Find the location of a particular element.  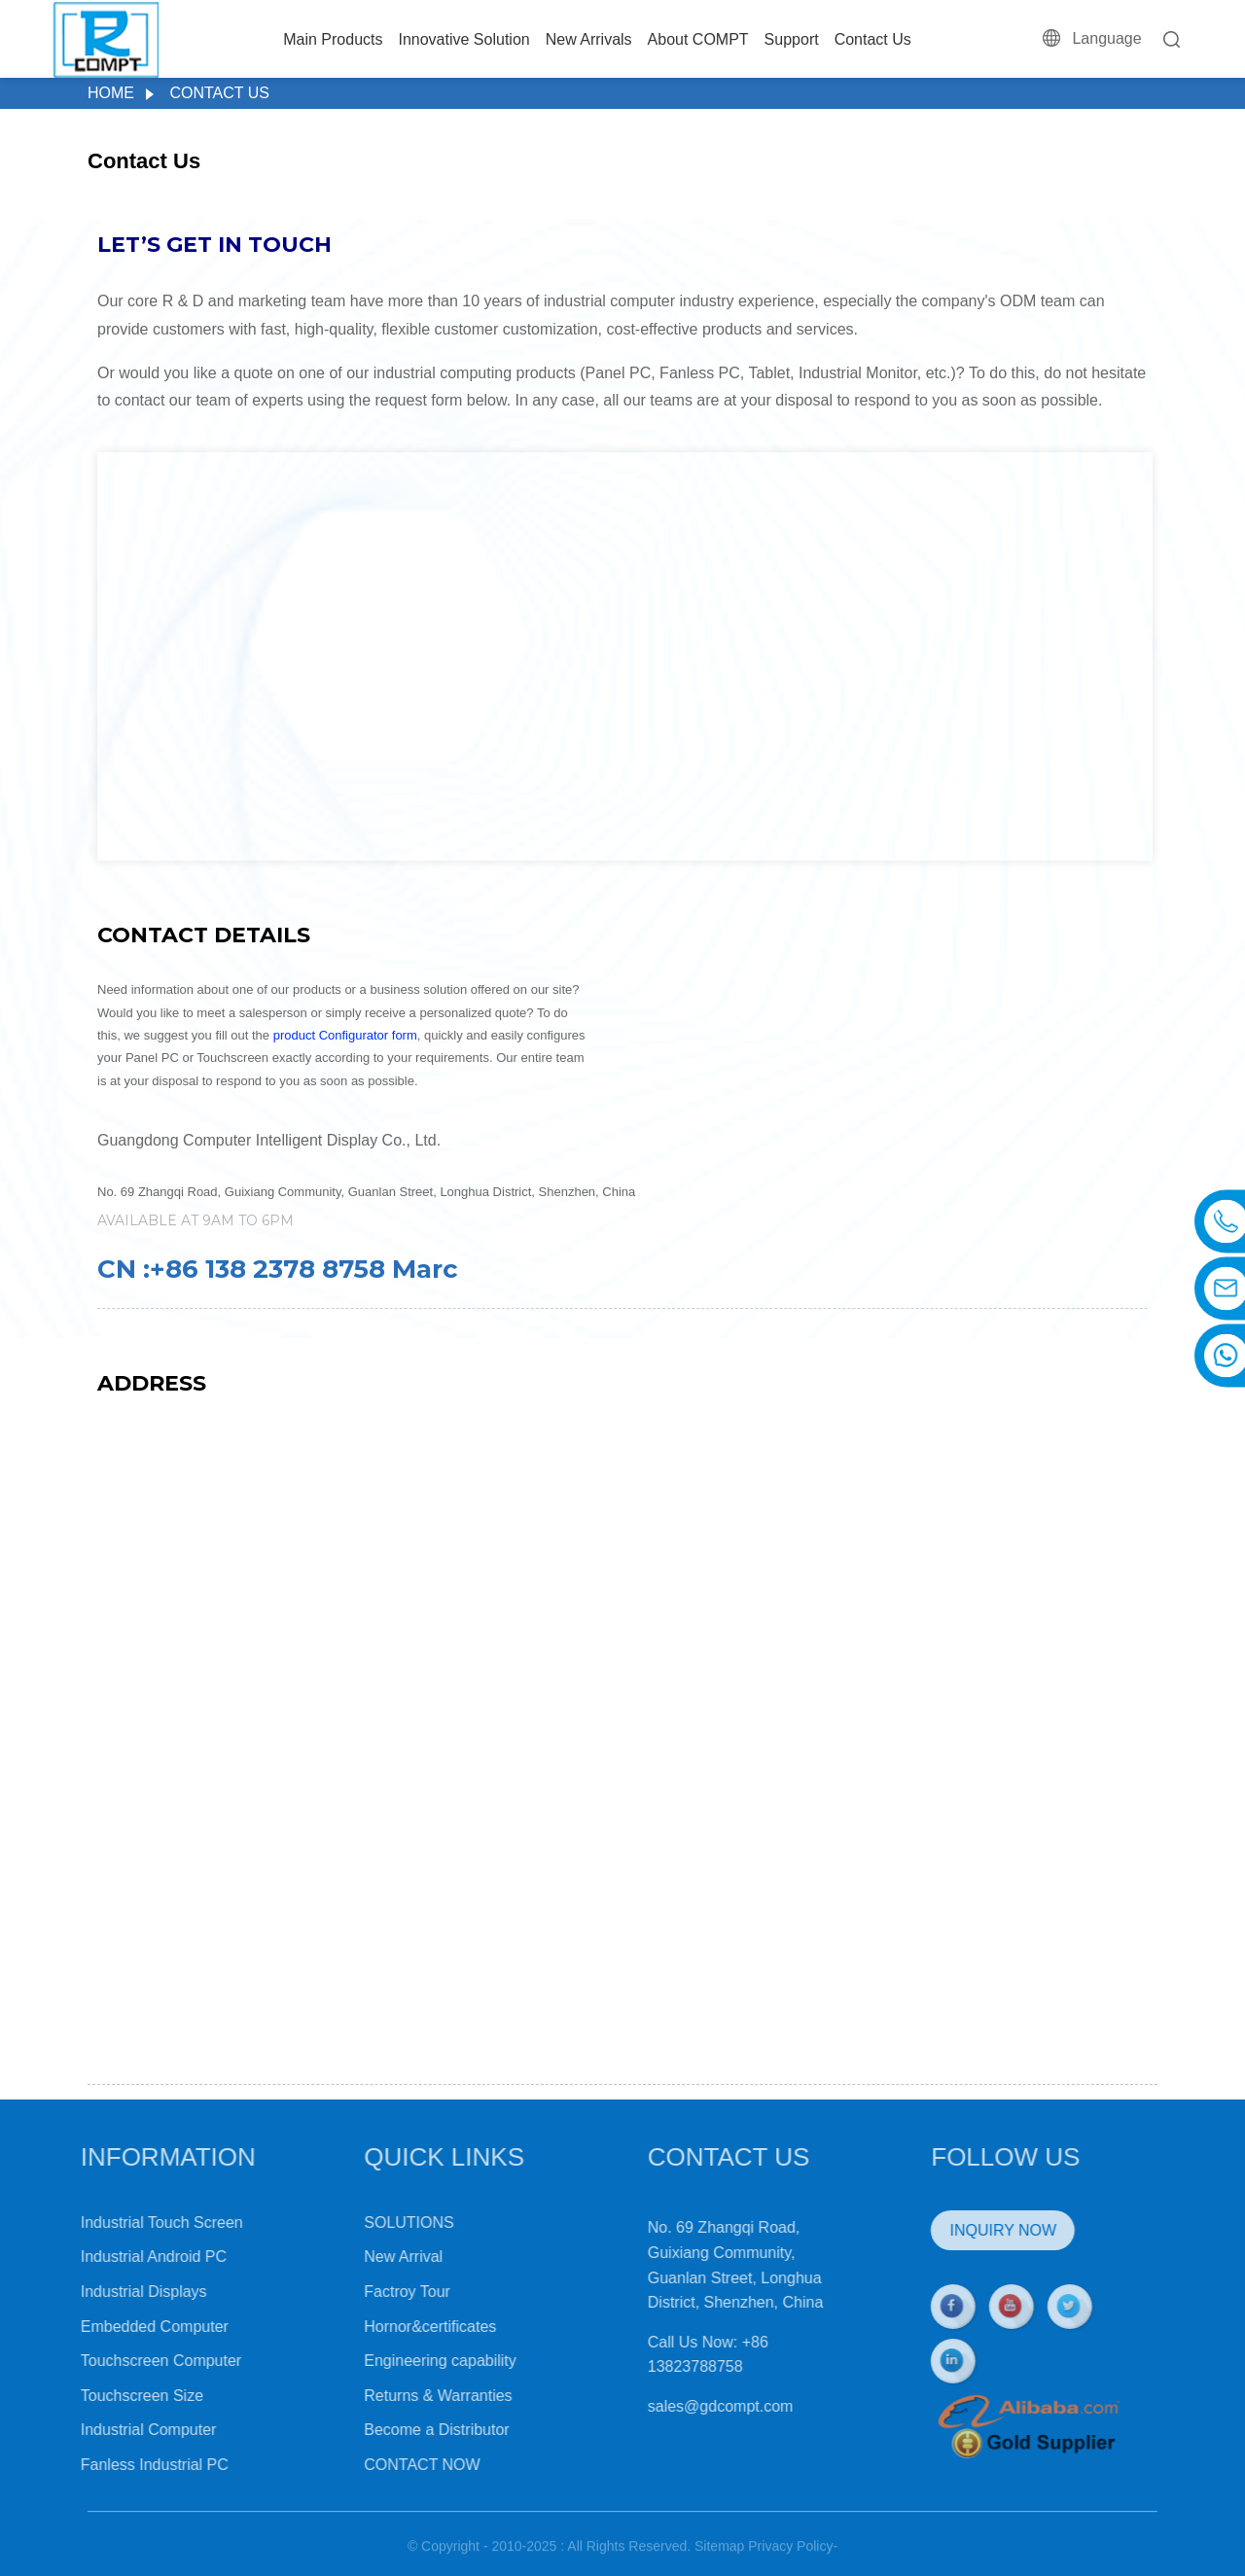

Sitemap is located at coordinates (719, 2556).